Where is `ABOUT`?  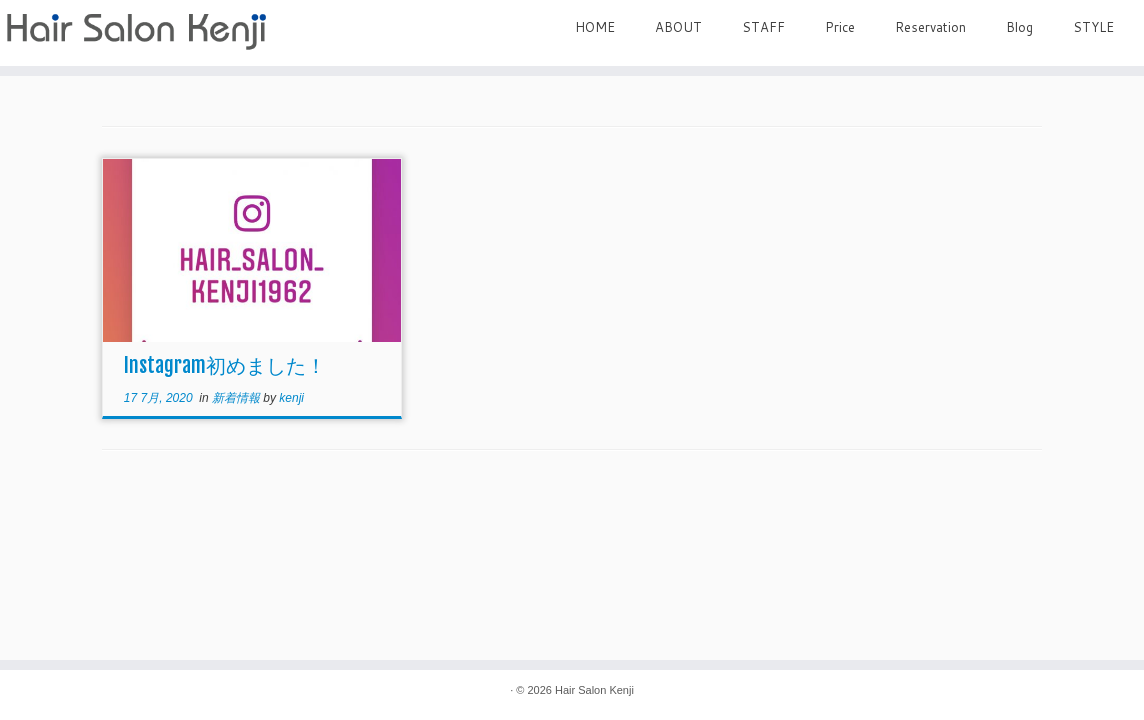 ABOUT is located at coordinates (678, 27).